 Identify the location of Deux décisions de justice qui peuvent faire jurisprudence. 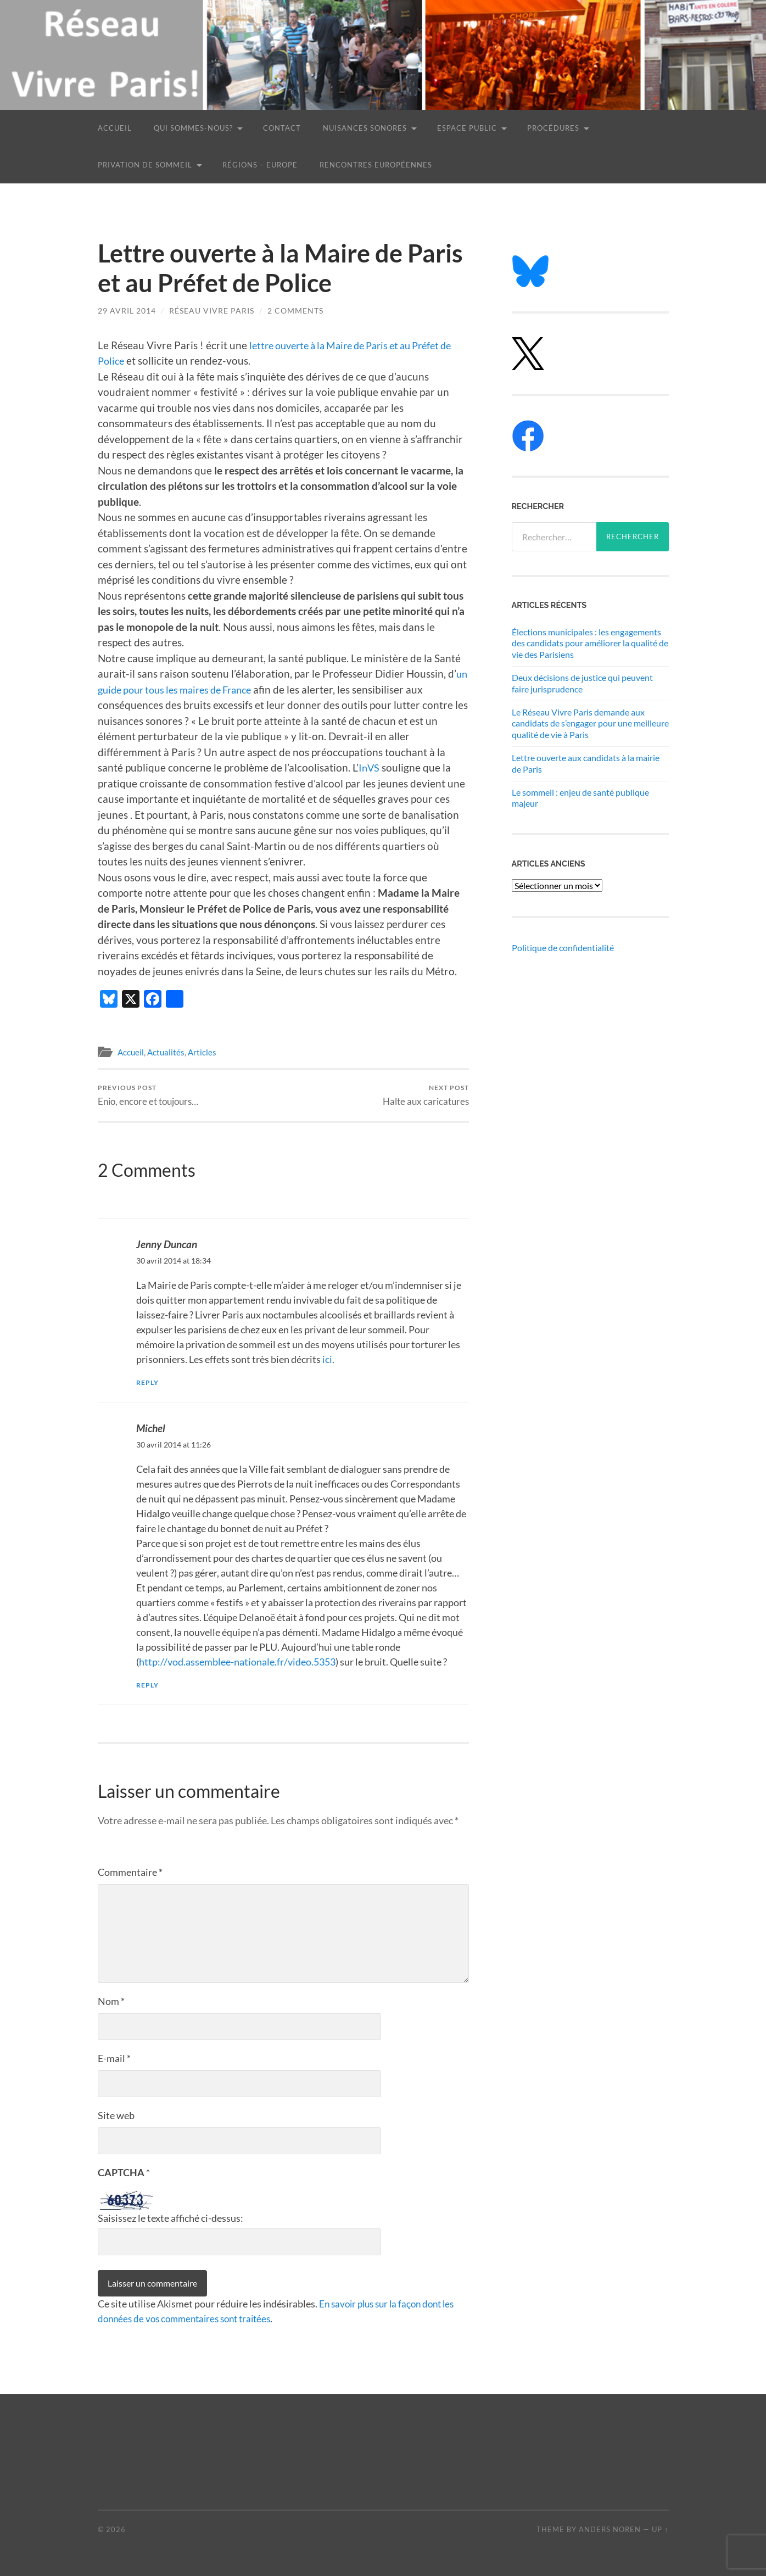
(582, 683).